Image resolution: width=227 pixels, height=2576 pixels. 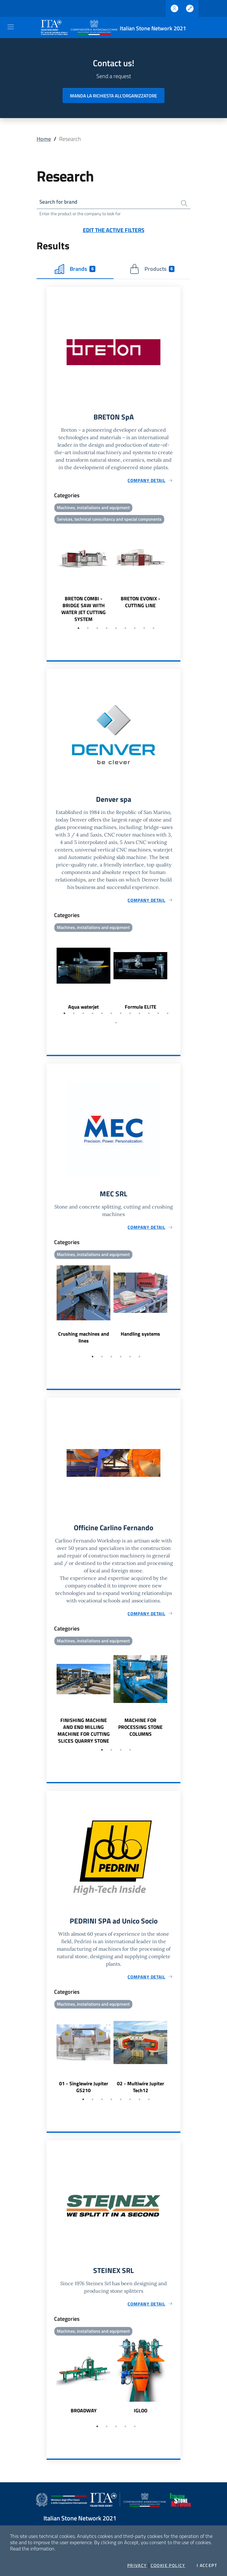 What do you see at coordinates (168, 2565) in the screenshot?
I see `Cookie Policy` at bounding box center [168, 2565].